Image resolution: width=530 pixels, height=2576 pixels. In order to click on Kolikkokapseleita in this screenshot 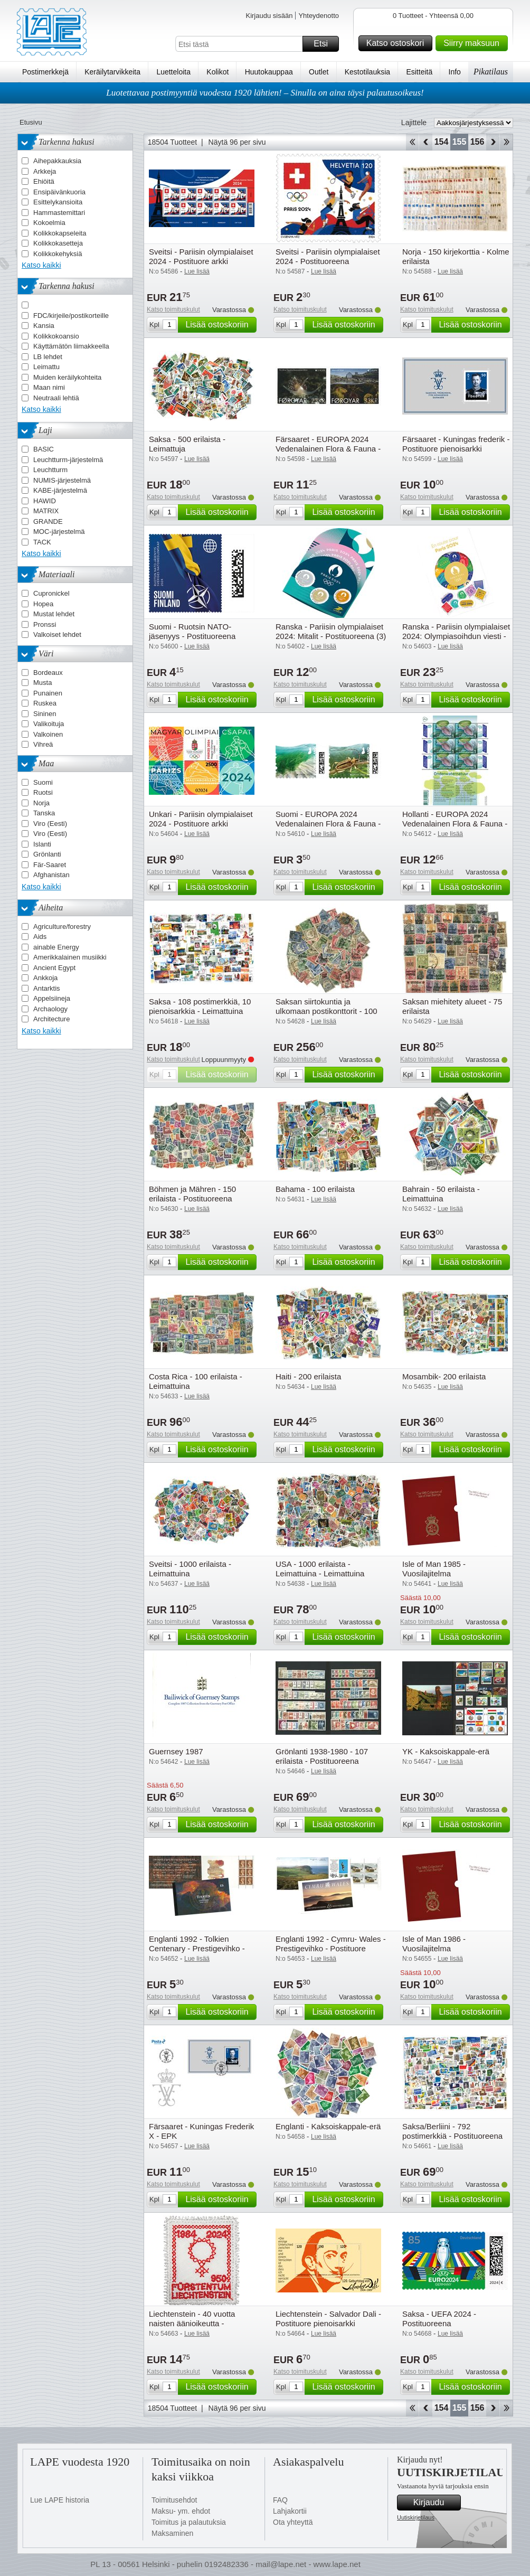, I will do `click(59, 233)`.